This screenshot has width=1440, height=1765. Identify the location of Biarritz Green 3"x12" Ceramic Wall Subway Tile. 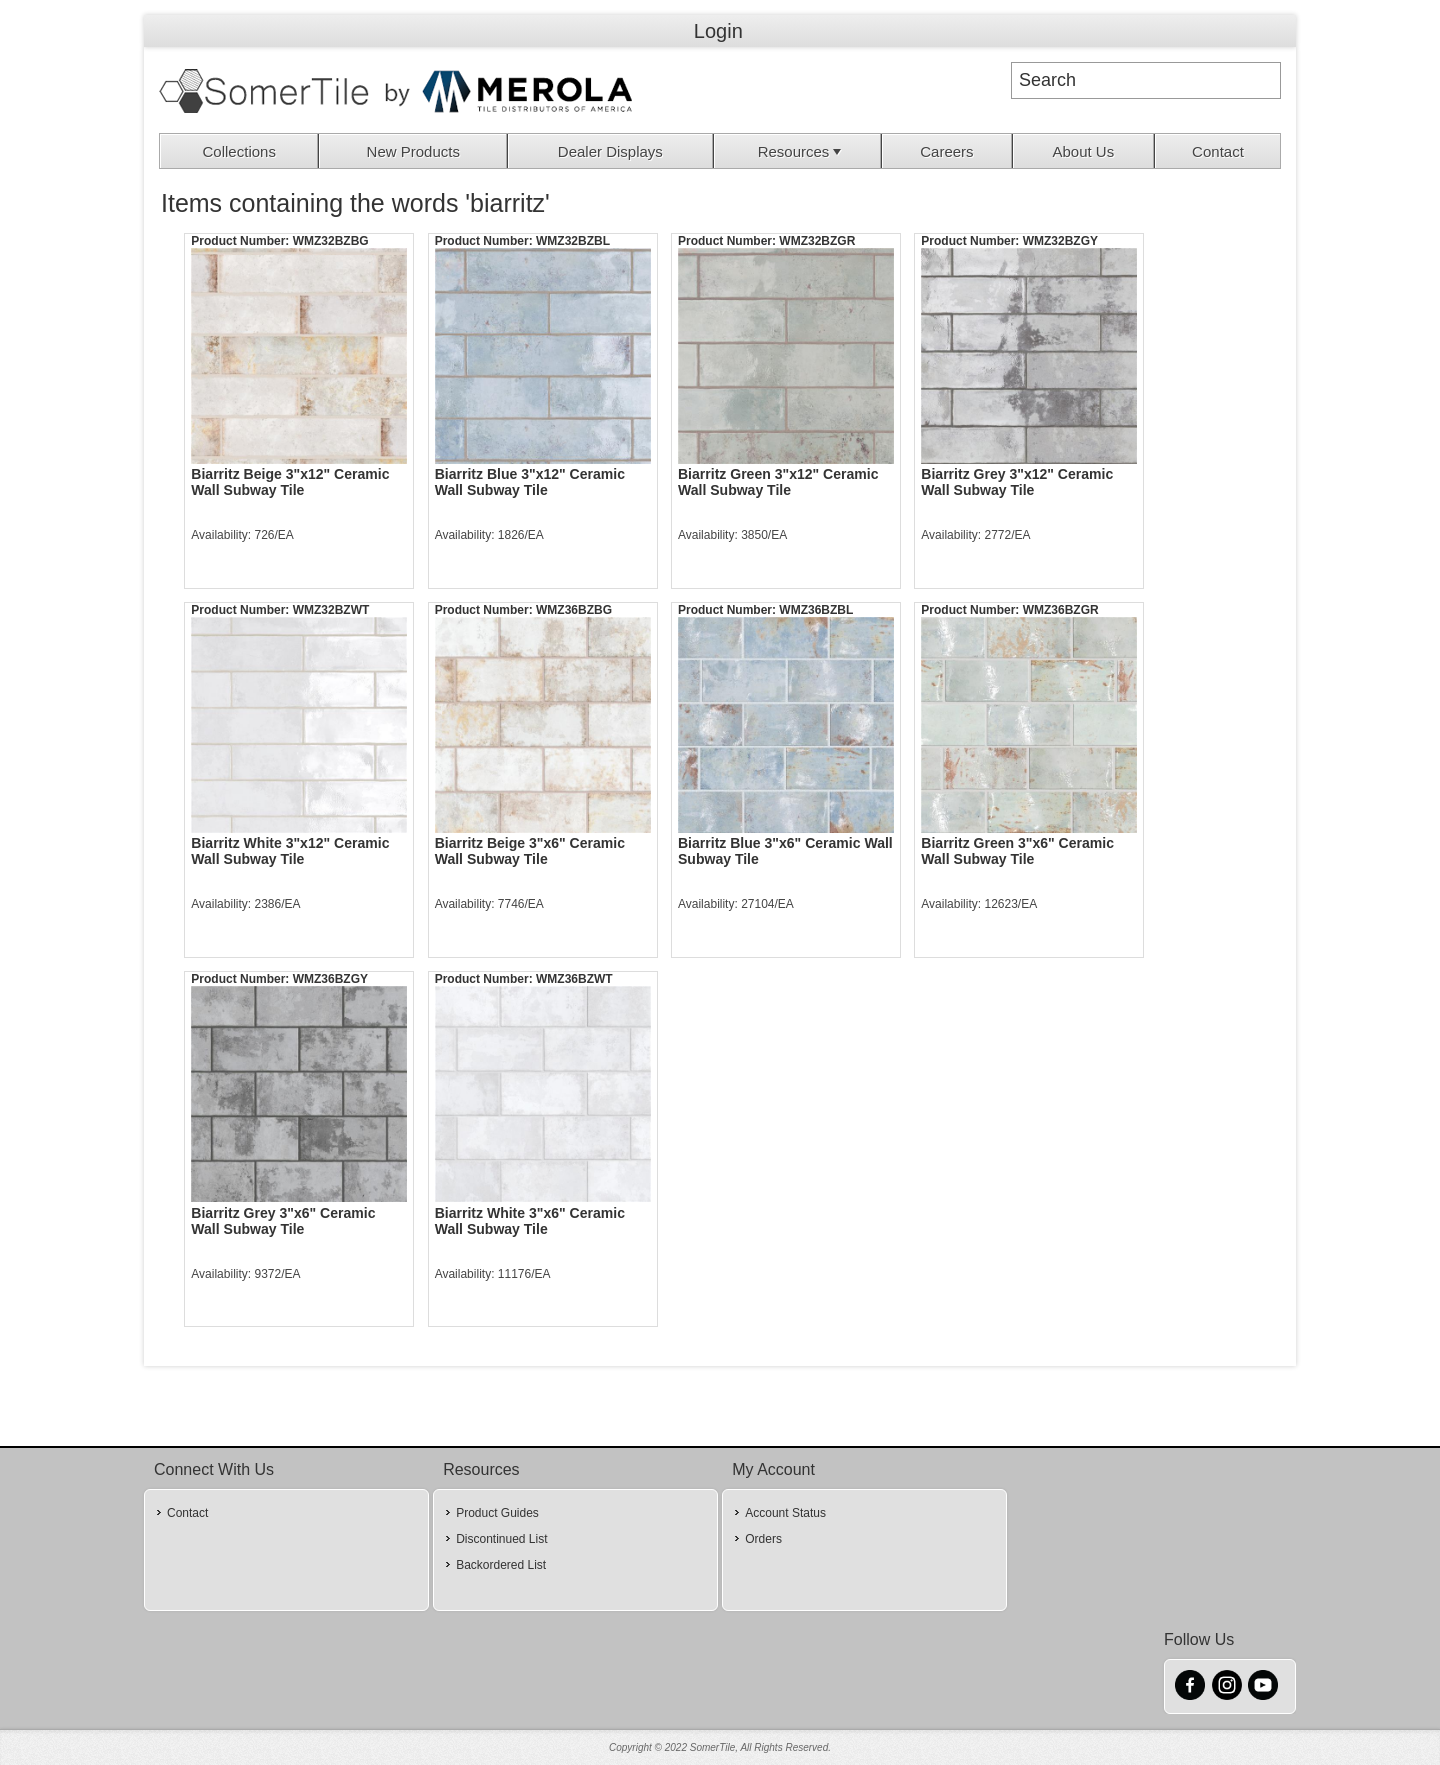
(778, 482).